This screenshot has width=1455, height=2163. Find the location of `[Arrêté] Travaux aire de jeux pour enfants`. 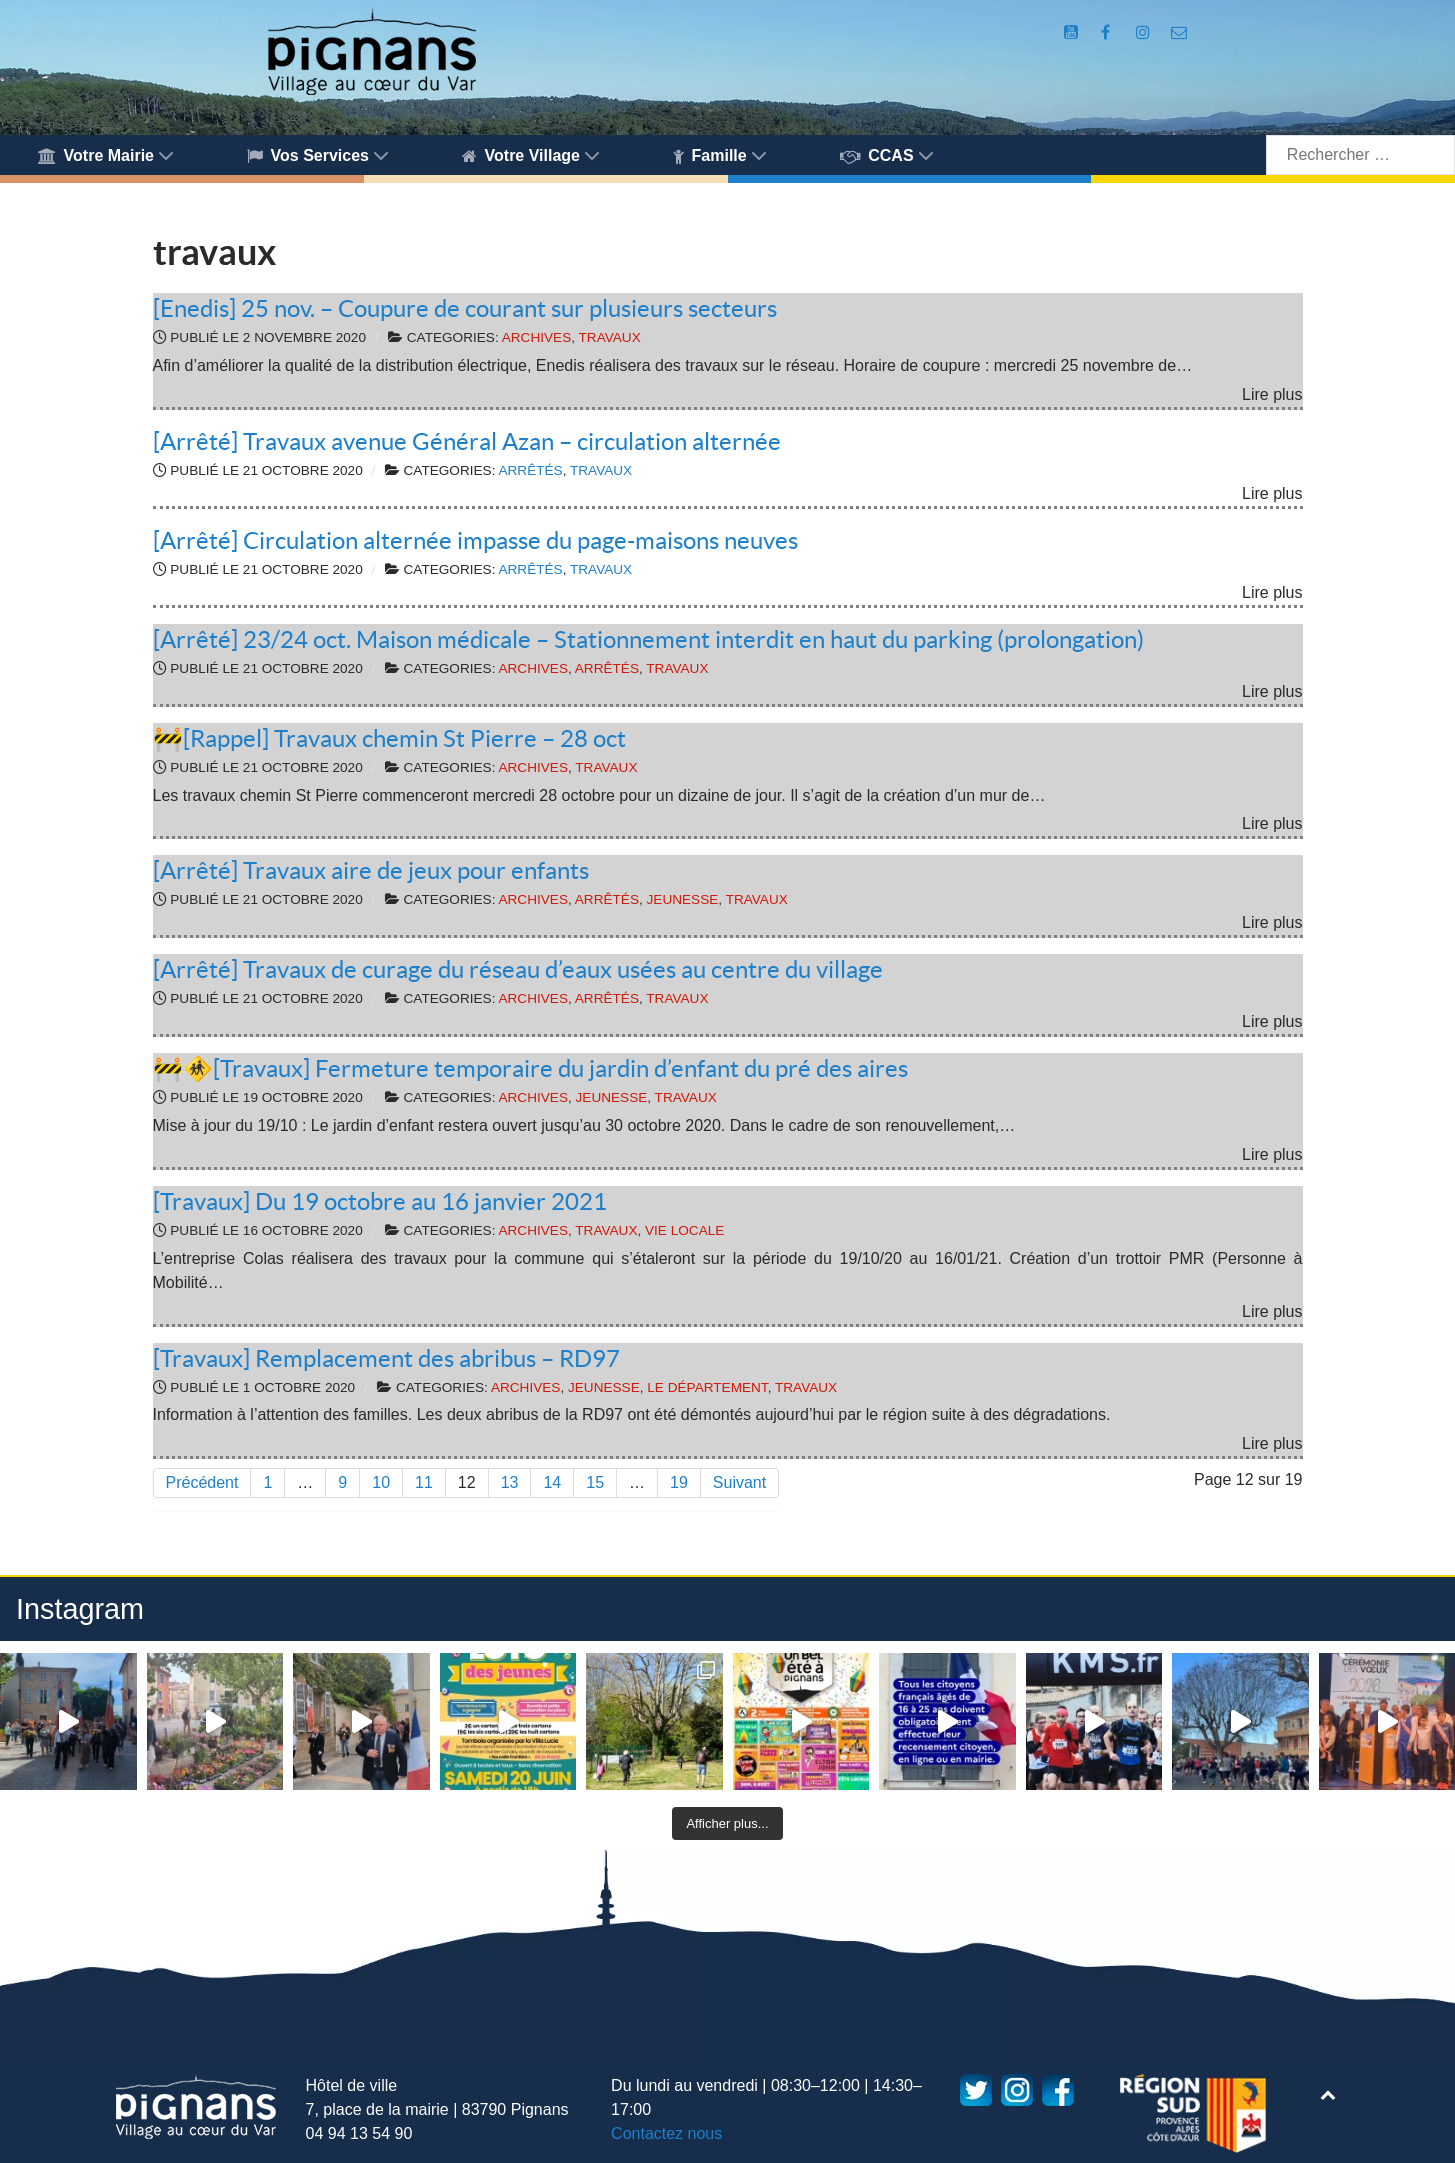

[Arrêté] Travaux aire de jeux pour enfants is located at coordinates (371, 870).